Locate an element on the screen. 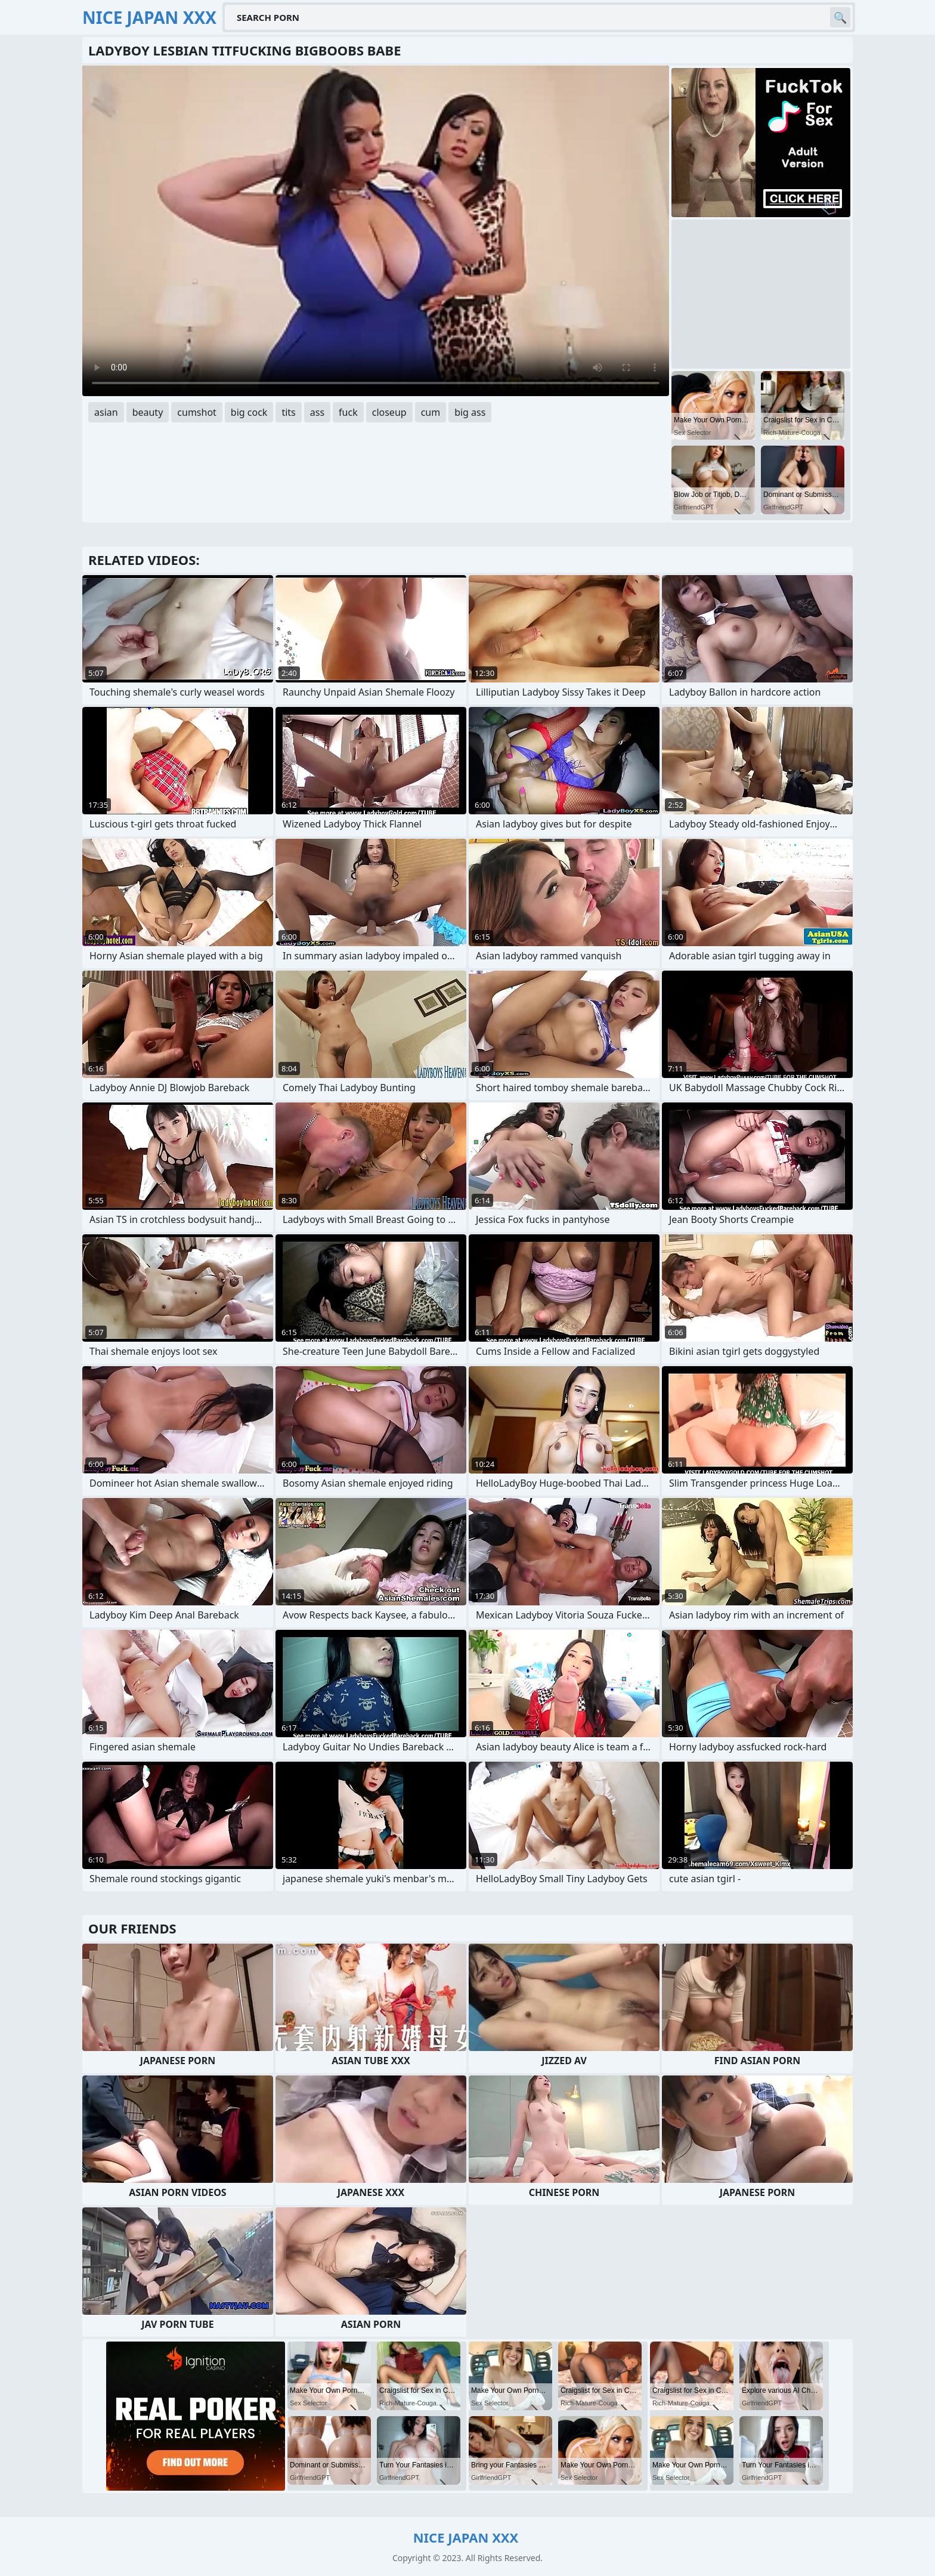 The image size is (935, 2576). asian is located at coordinates (106, 412).